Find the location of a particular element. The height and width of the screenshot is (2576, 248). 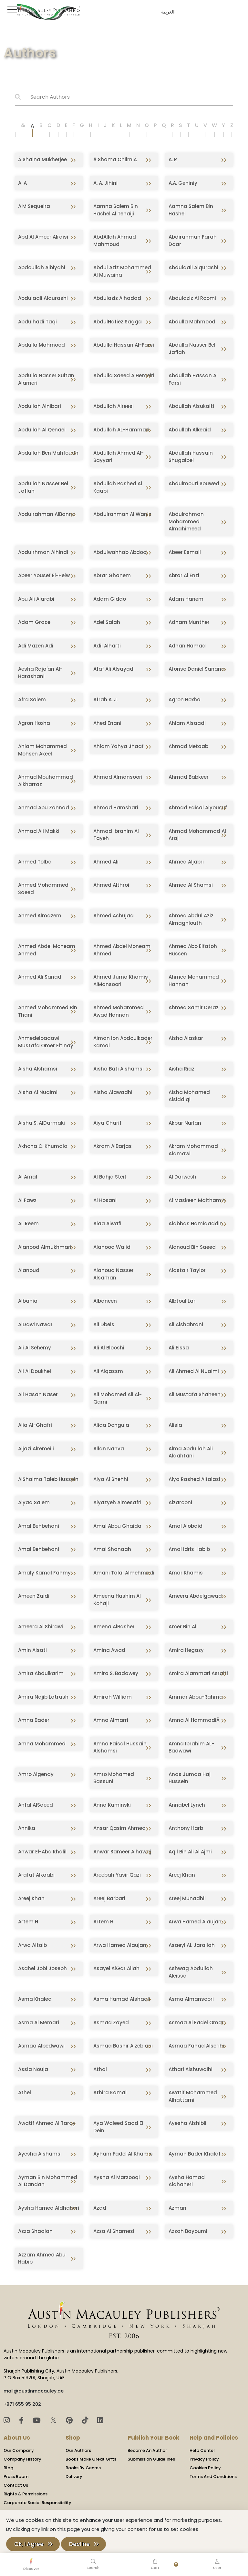

Abdullah Al Qenaei is located at coordinates (42, 429).